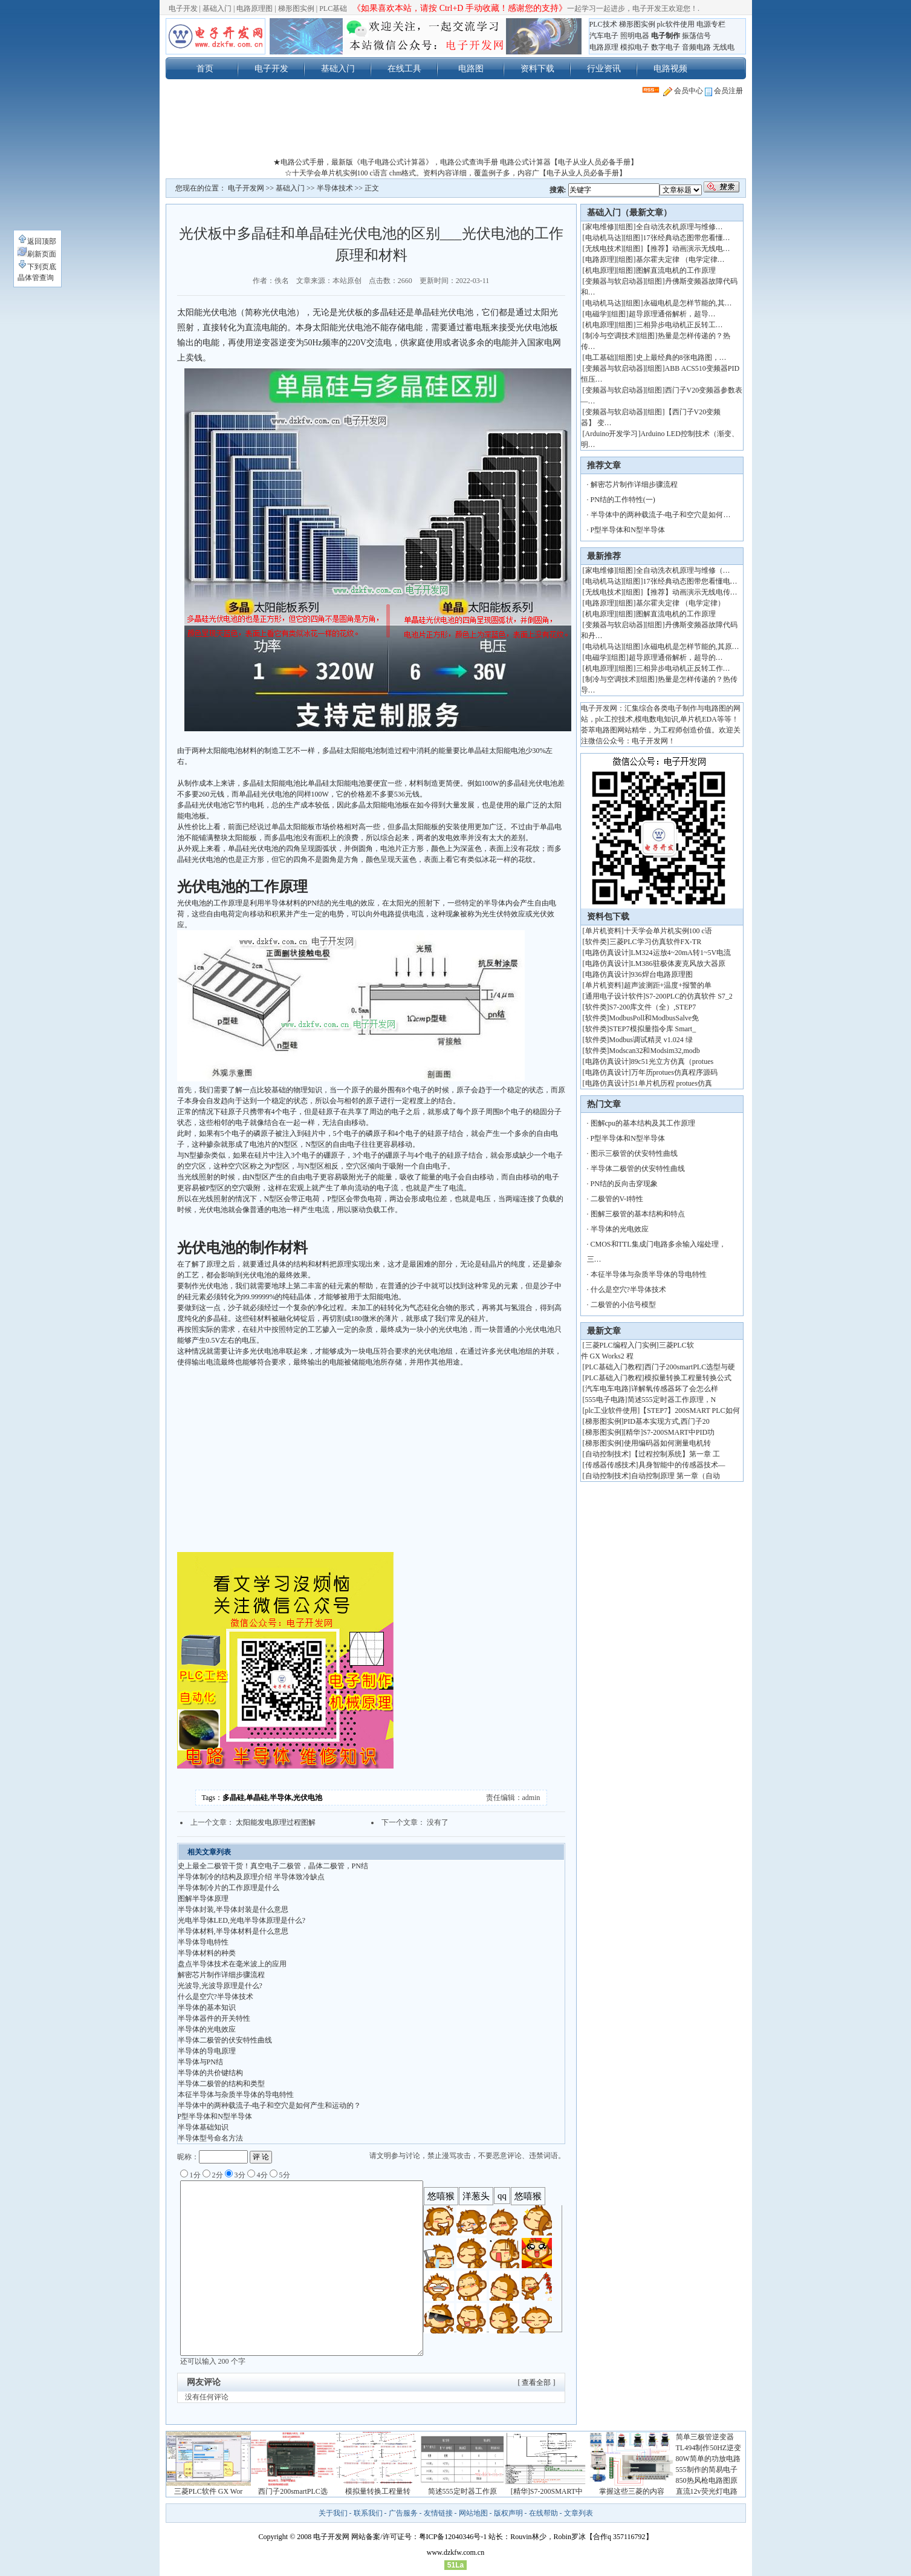  Describe the element at coordinates (254, 8) in the screenshot. I see `电路原理图` at that location.